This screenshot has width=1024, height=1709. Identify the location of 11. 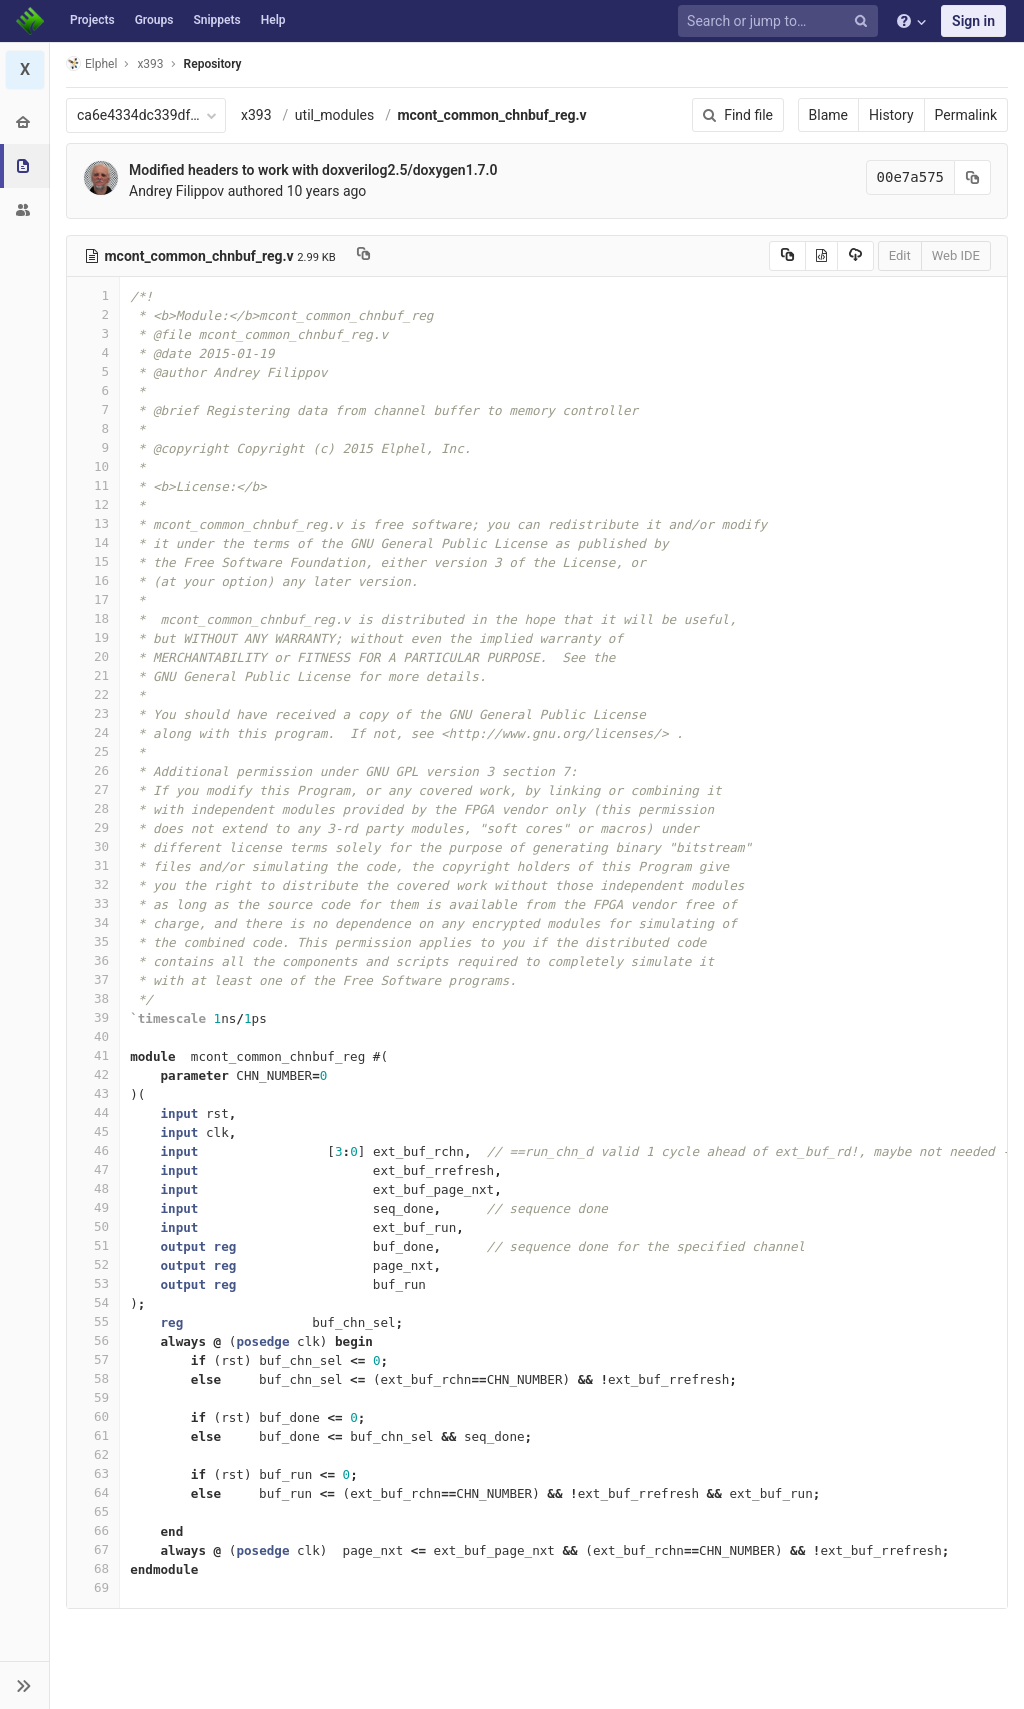
(93, 485).